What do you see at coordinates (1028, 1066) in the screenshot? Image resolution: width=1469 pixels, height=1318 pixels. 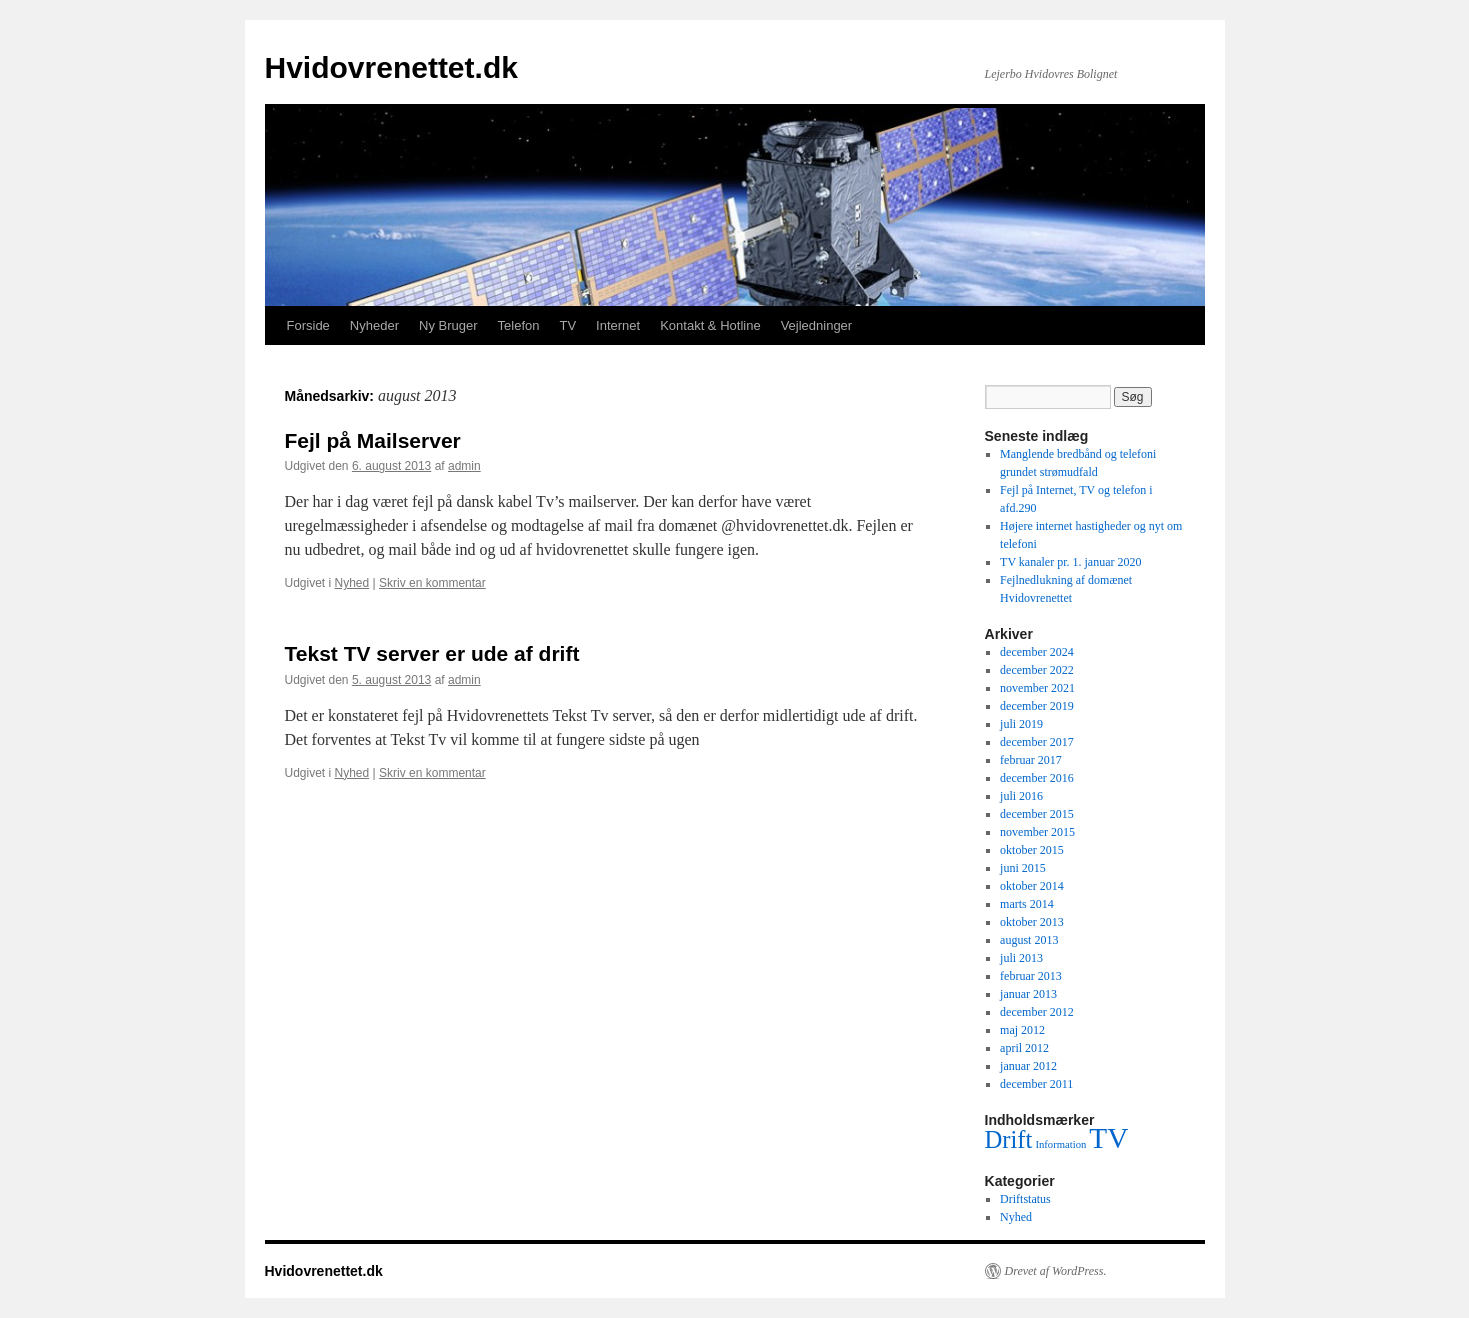 I see `januar 2012` at bounding box center [1028, 1066].